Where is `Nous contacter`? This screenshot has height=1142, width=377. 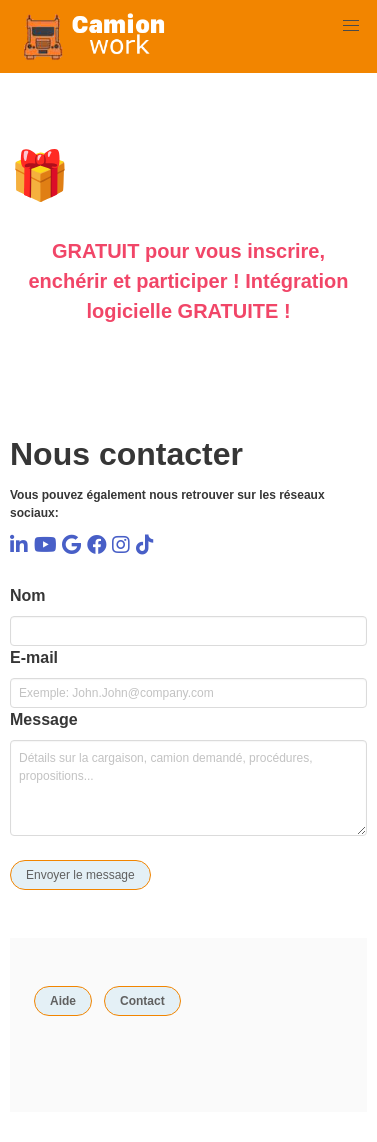
Nous contacter is located at coordinates (126, 454).